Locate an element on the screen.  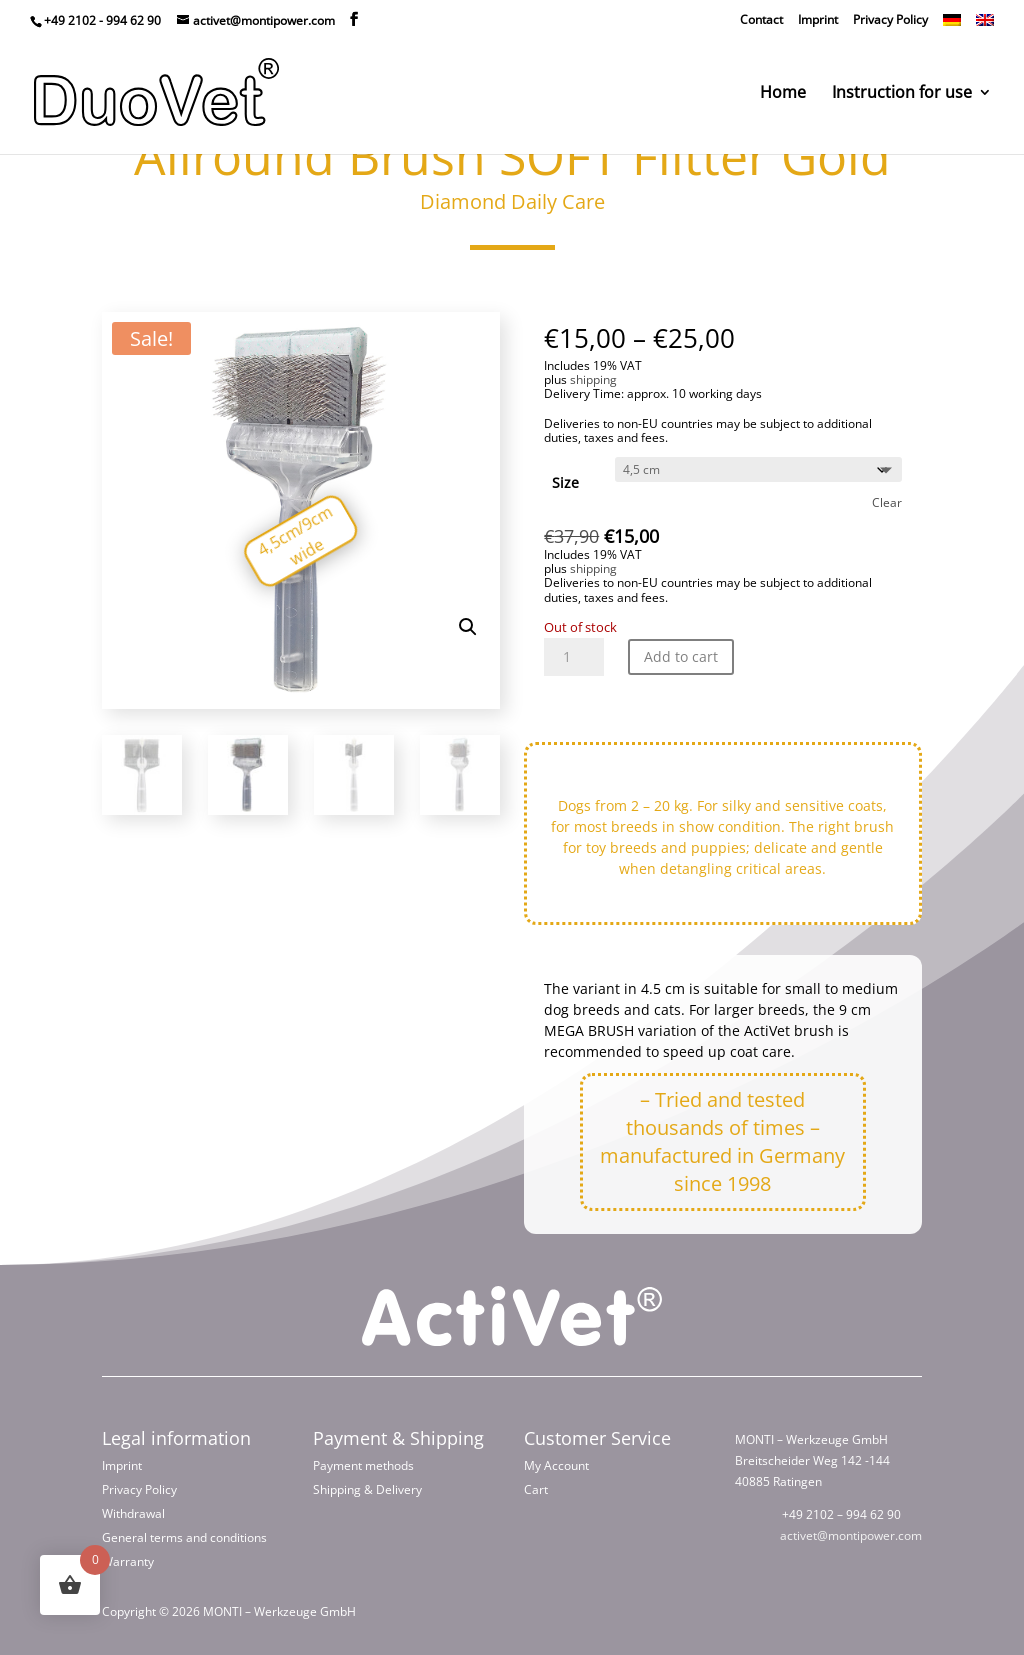
[Product quantity] is located at coordinates (574, 657).